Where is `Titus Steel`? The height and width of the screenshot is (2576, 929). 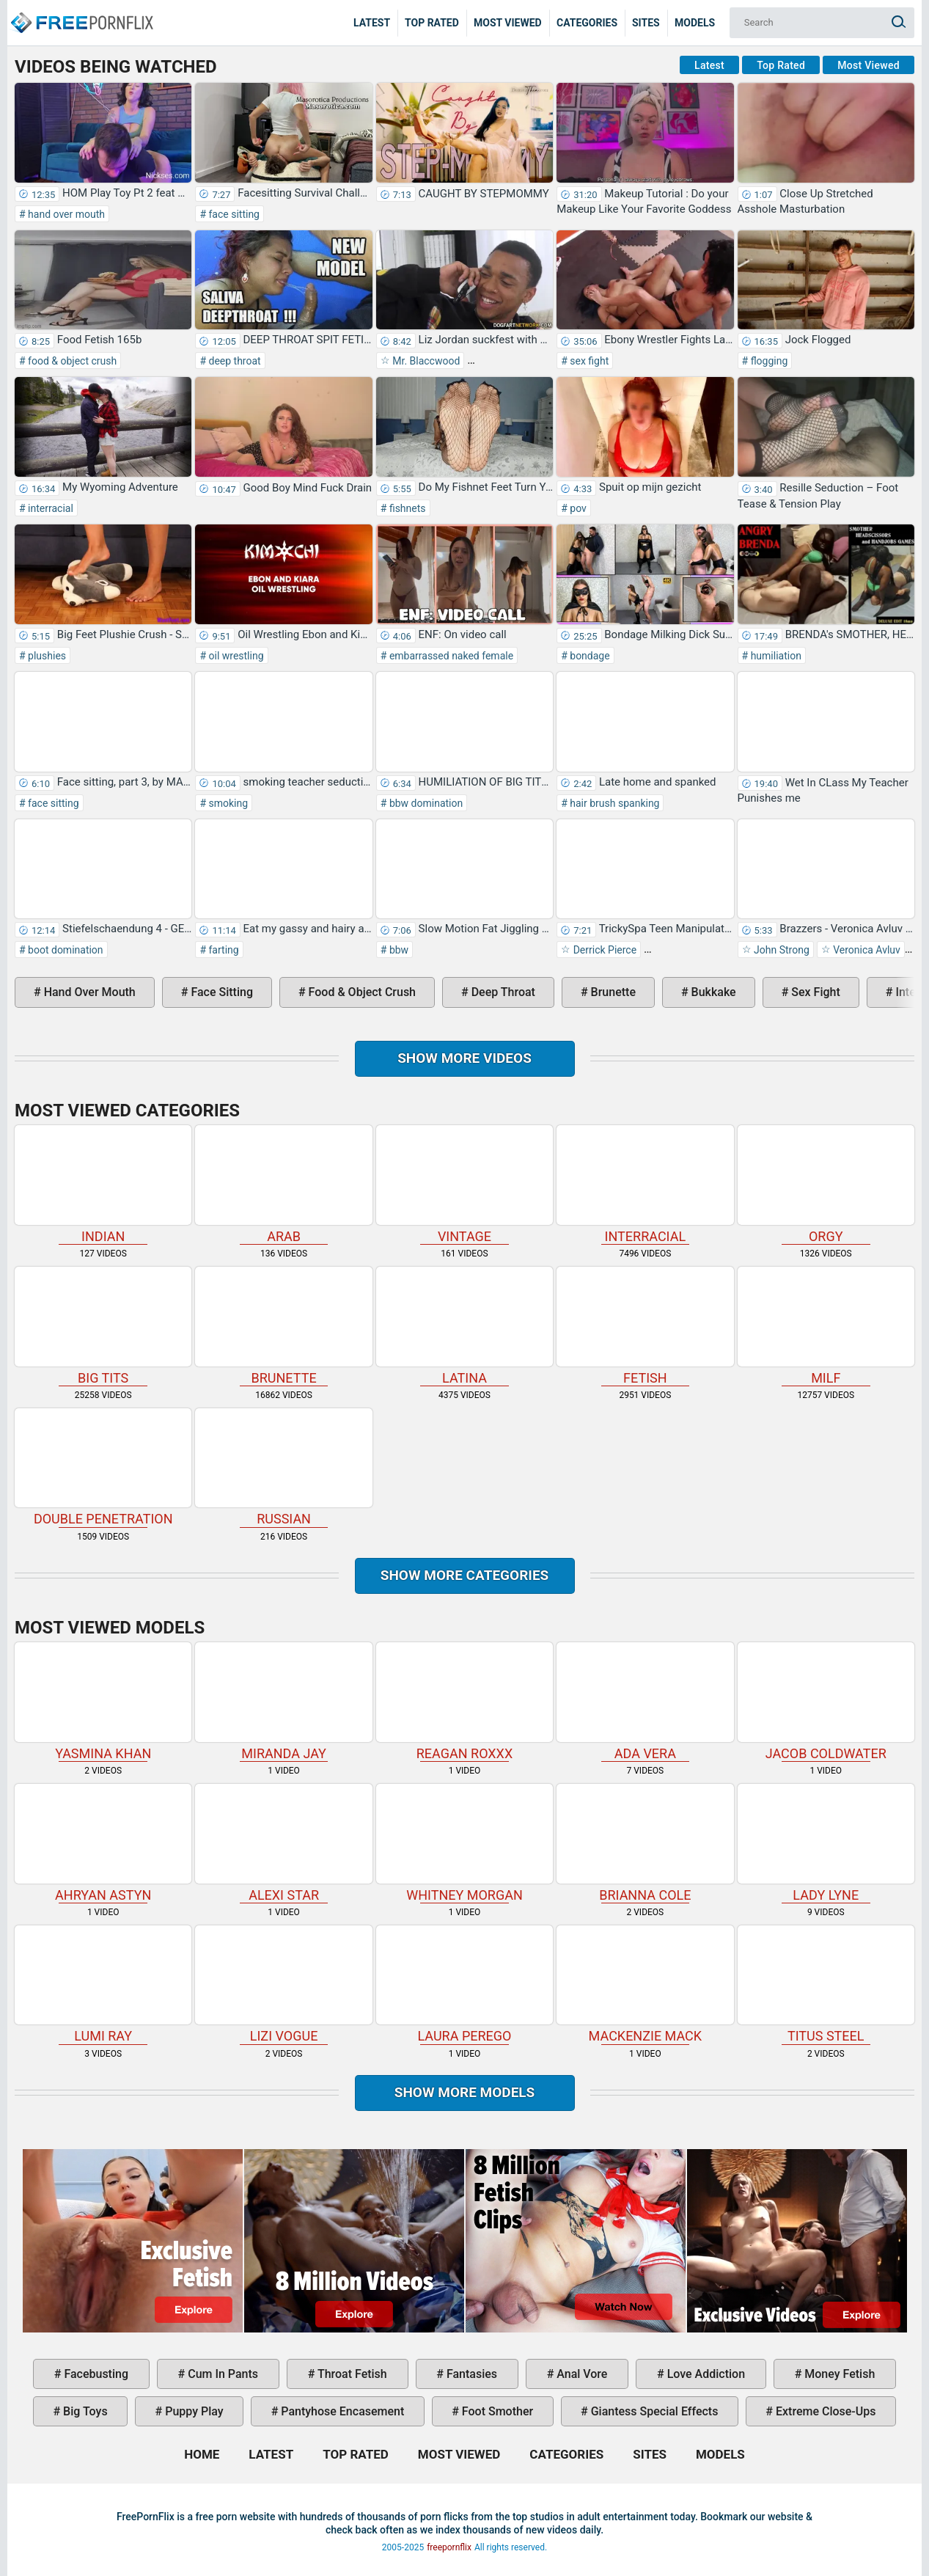 Titus Steel is located at coordinates (826, 1984).